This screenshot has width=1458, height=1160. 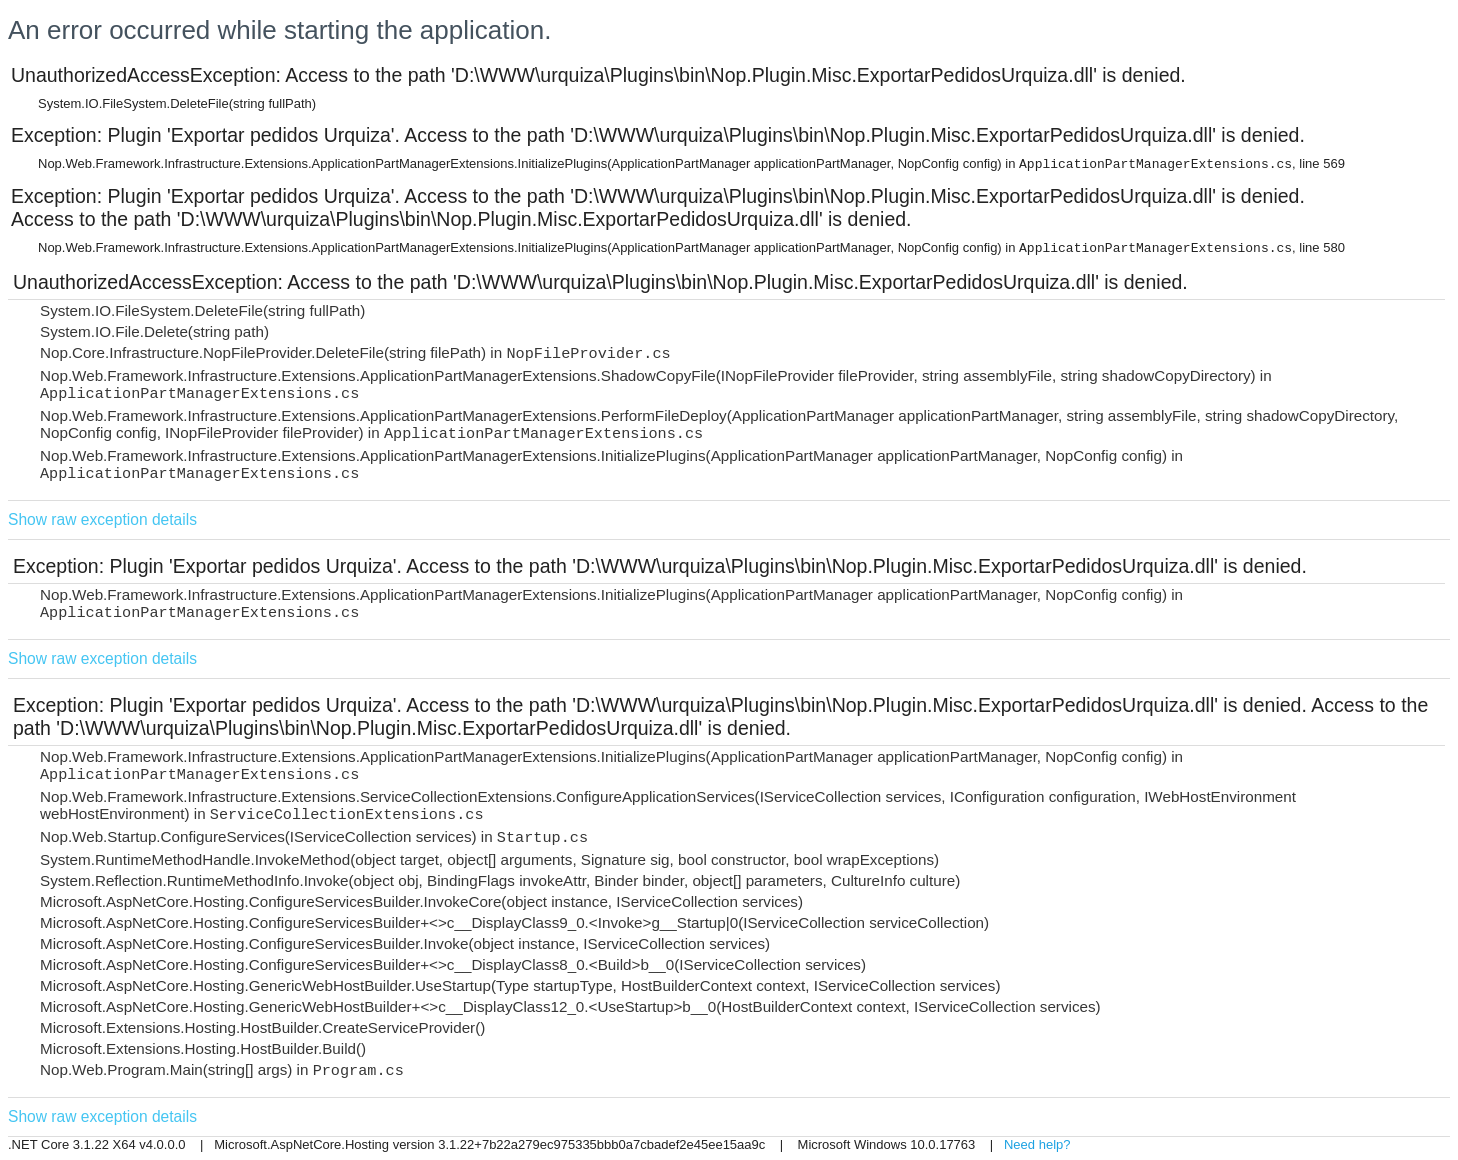 What do you see at coordinates (102, 519) in the screenshot?
I see `Show raw exception details` at bounding box center [102, 519].